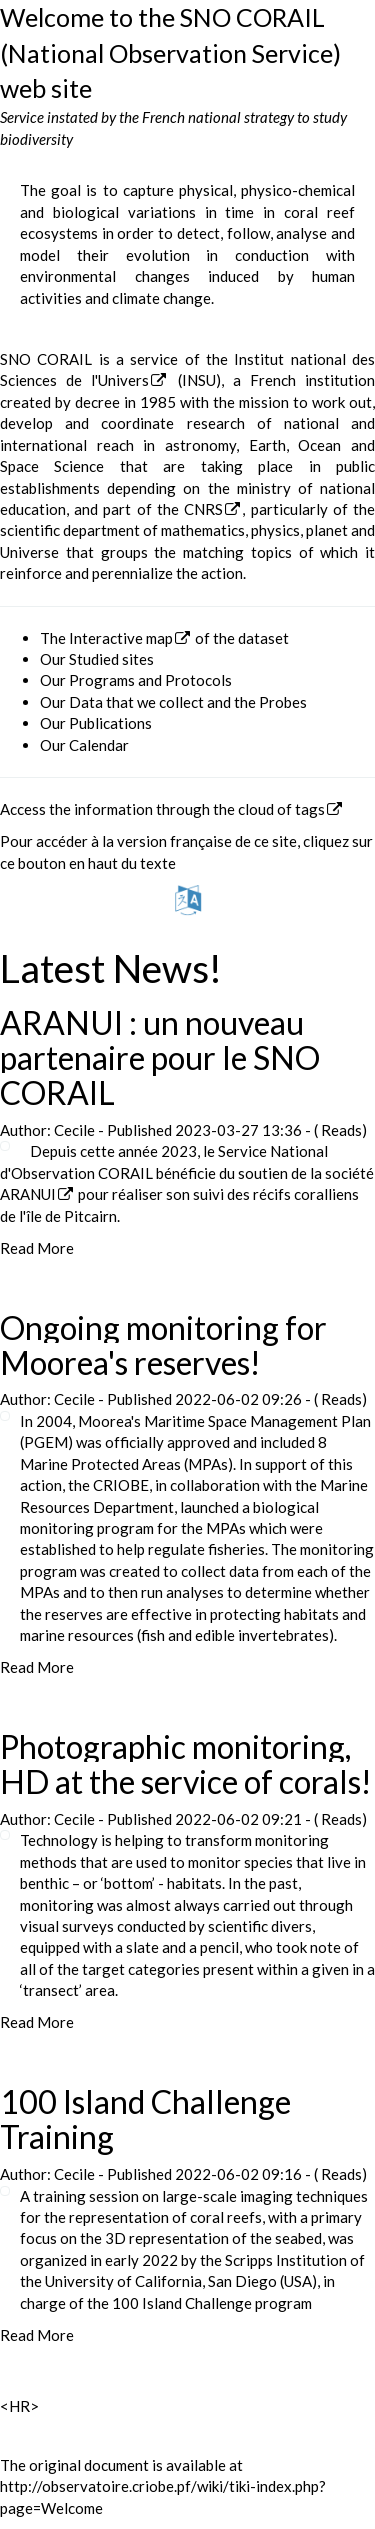 The height and width of the screenshot is (2529, 375). I want to click on cloud of tags, so click(281, 809).